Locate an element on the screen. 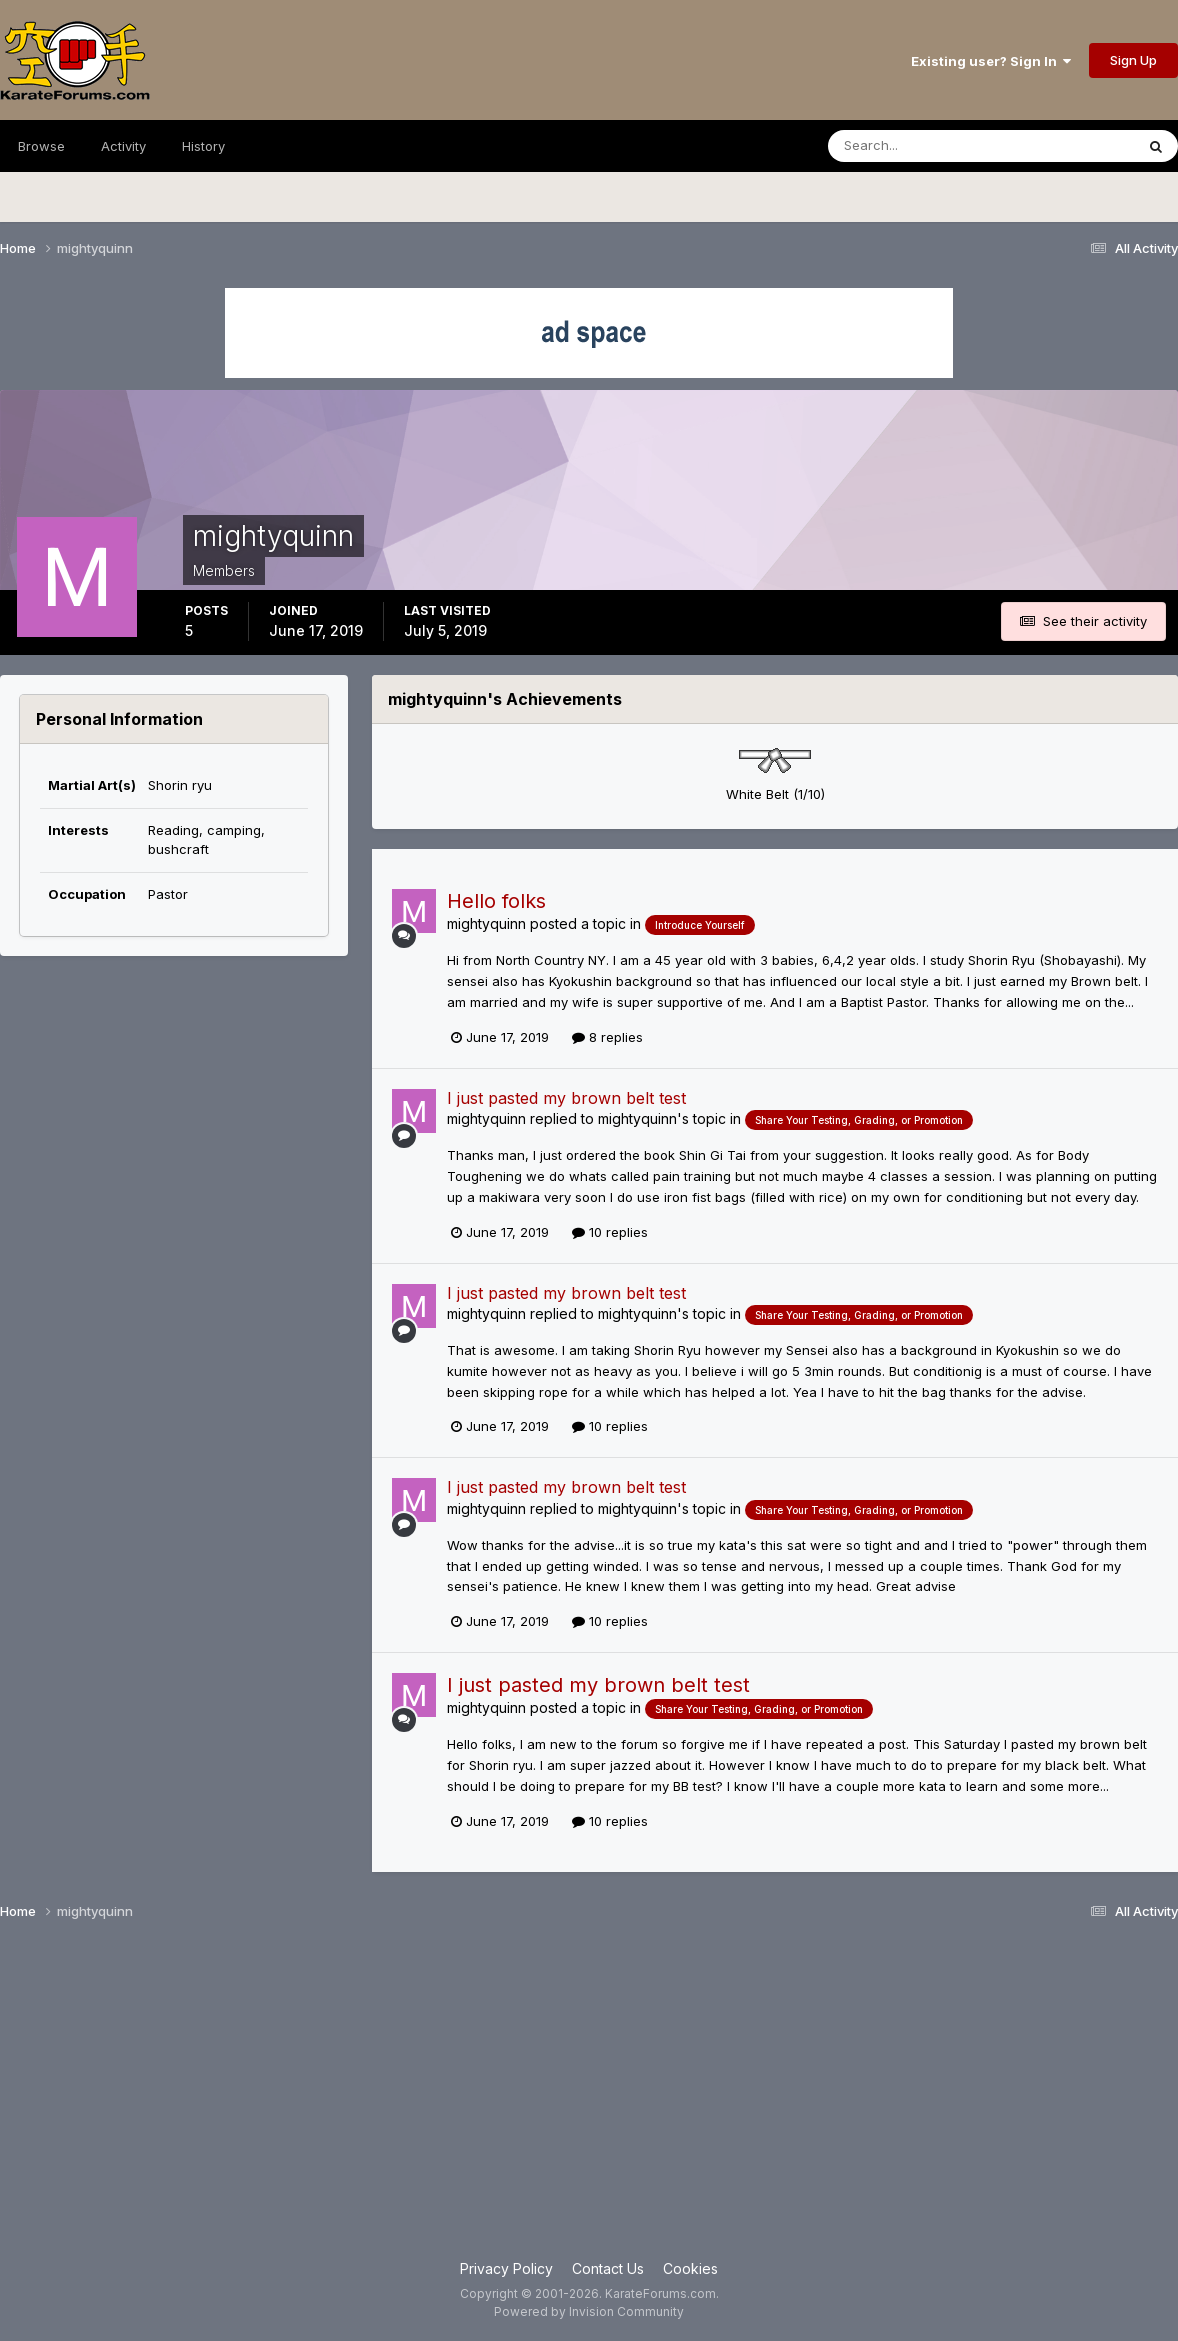 Image resolution: width=1178 pixels, height=2341 pixels. History is located at coordinates (203, 146).